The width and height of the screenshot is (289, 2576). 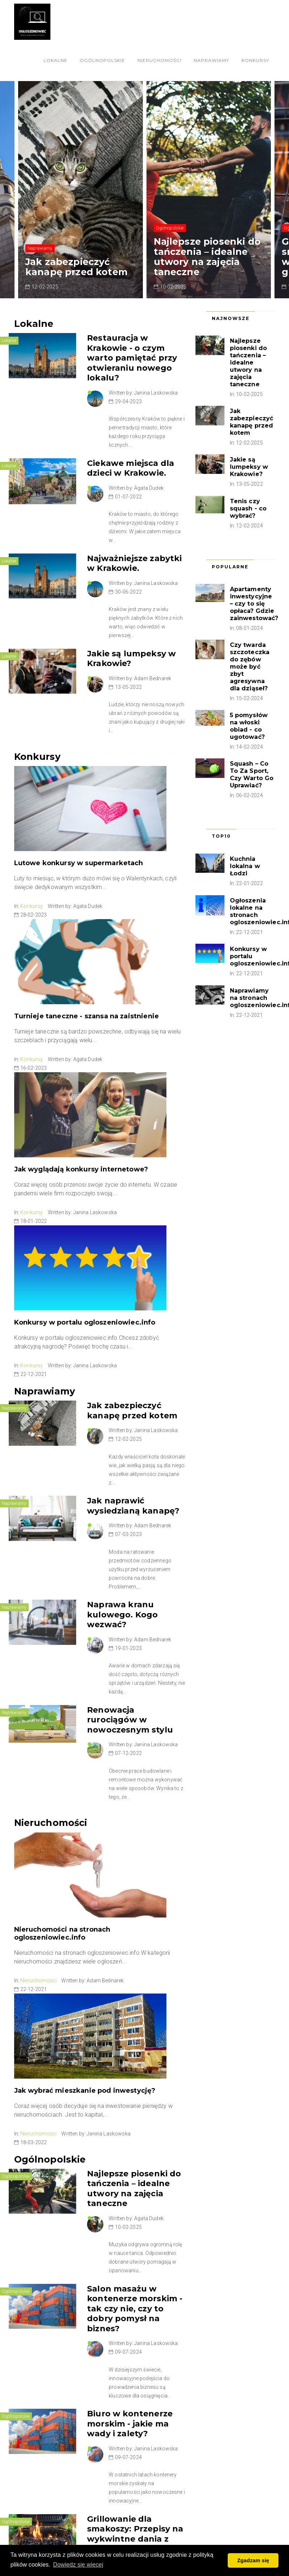 What do you see at coordinates (130, 468) in the screenshot?
I see `Ciekawe miejsca dla dzieci w Krakowie.` at bounding box center [130, 468].